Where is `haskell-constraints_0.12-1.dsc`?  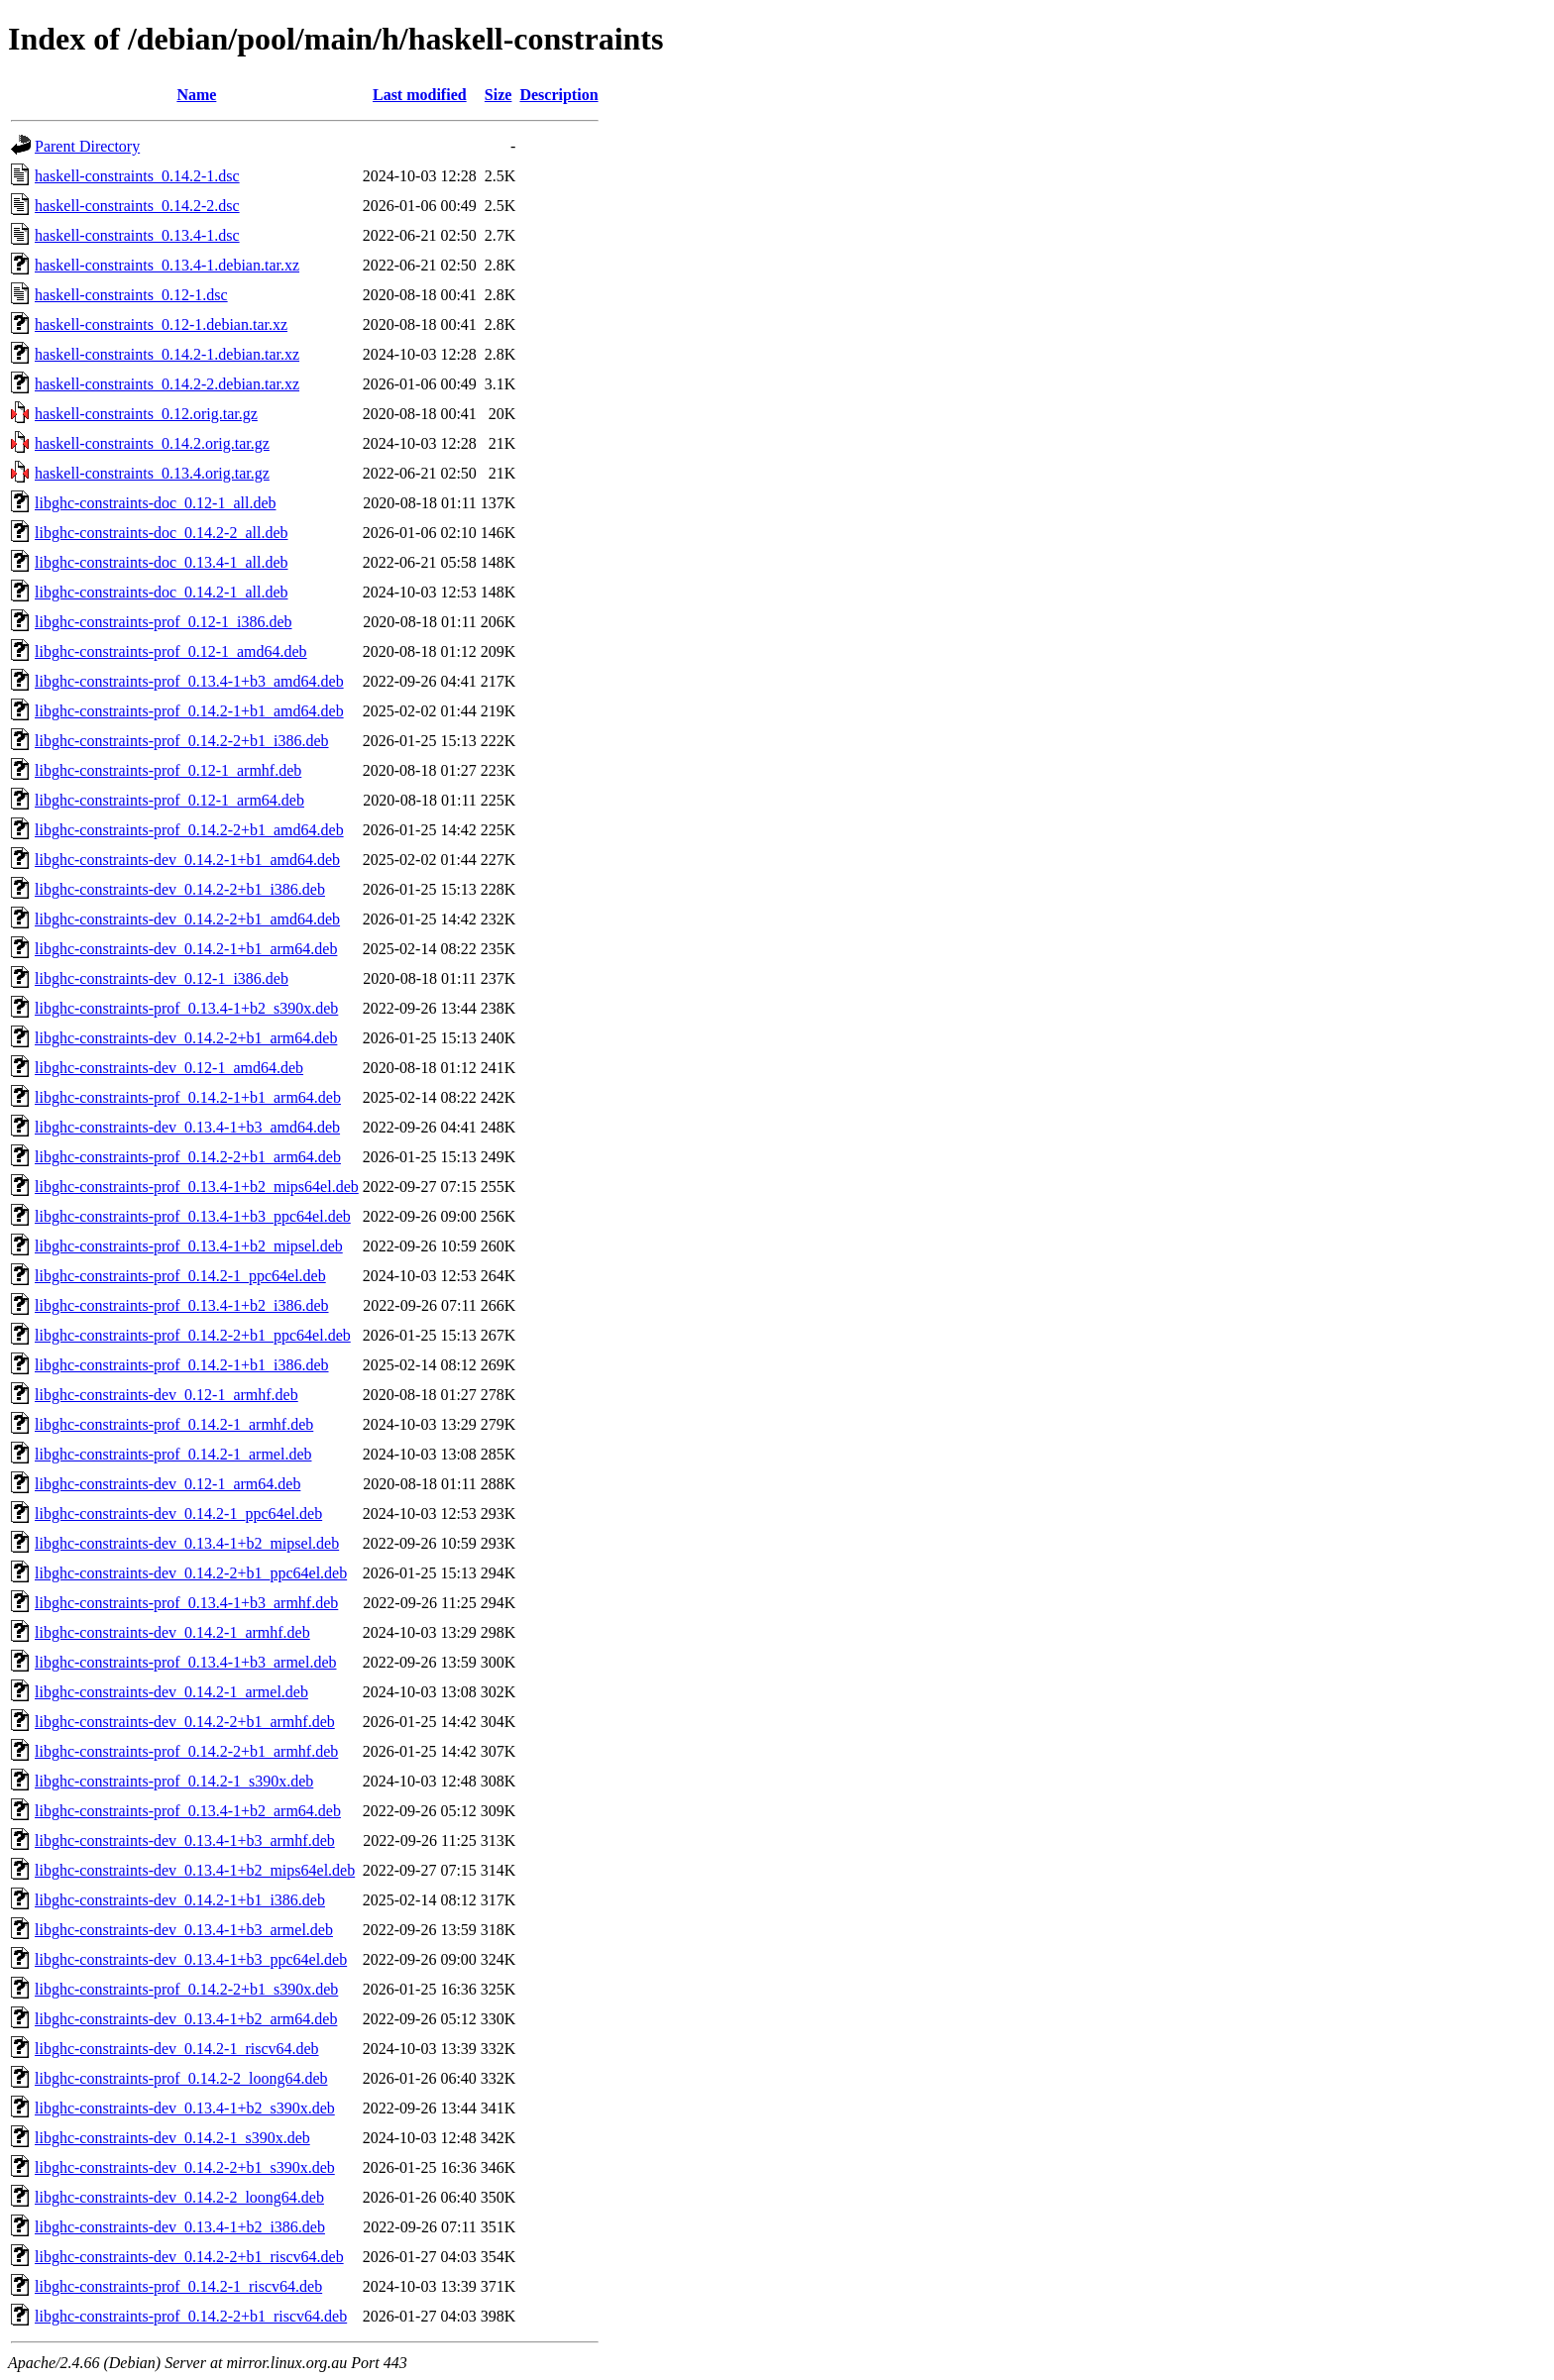
haskell-constraints_0.12-1.dsc is located at coordinates (131, 294).